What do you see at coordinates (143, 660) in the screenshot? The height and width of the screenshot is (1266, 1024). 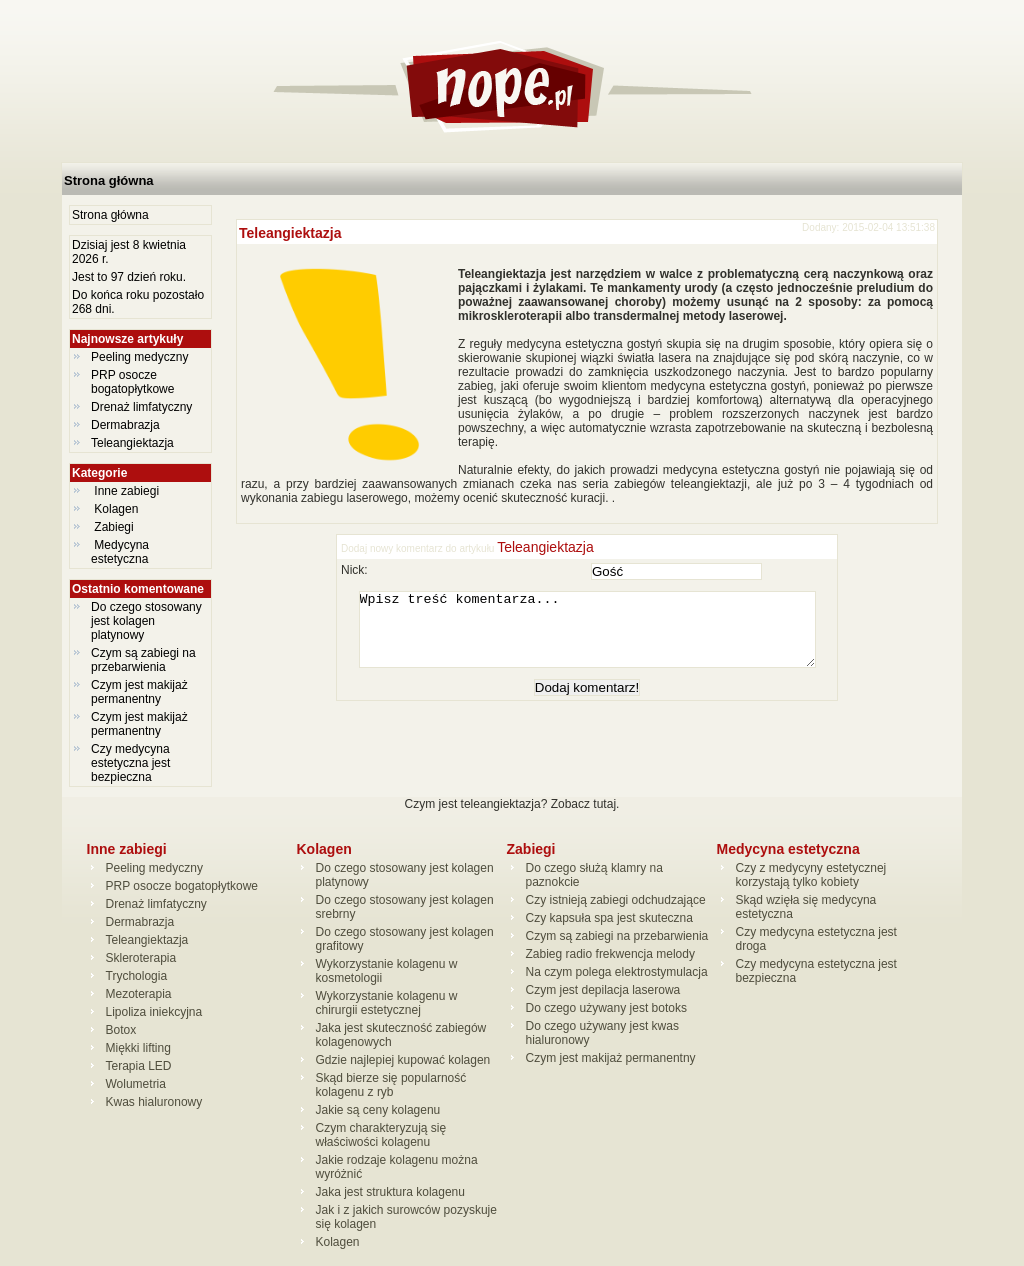 I see `Czym są zabiegi na przebarwienia` at bounding box center [143, 660].